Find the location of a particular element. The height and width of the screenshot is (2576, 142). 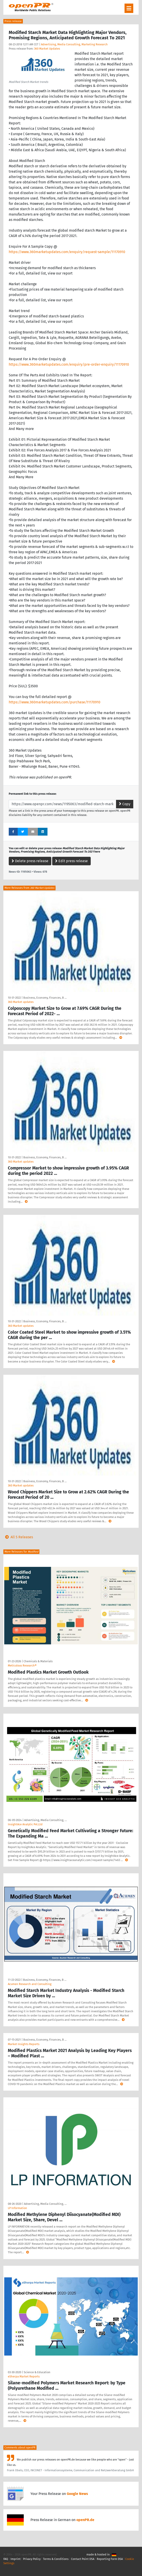

Privacy Policy is located at coordinates (32, 2559).